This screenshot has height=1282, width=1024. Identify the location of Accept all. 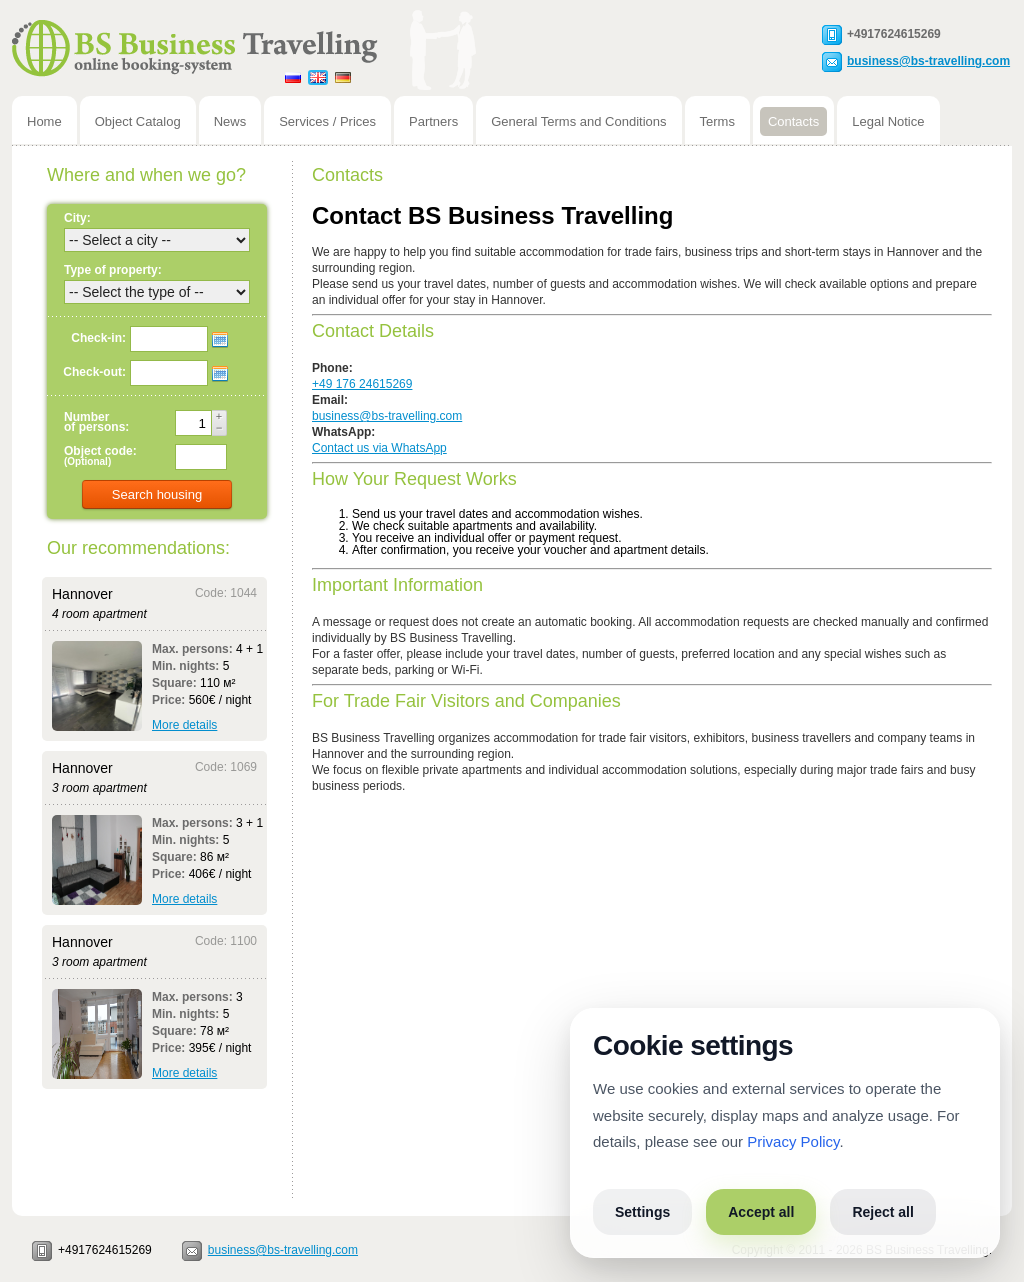
(761, 1212).